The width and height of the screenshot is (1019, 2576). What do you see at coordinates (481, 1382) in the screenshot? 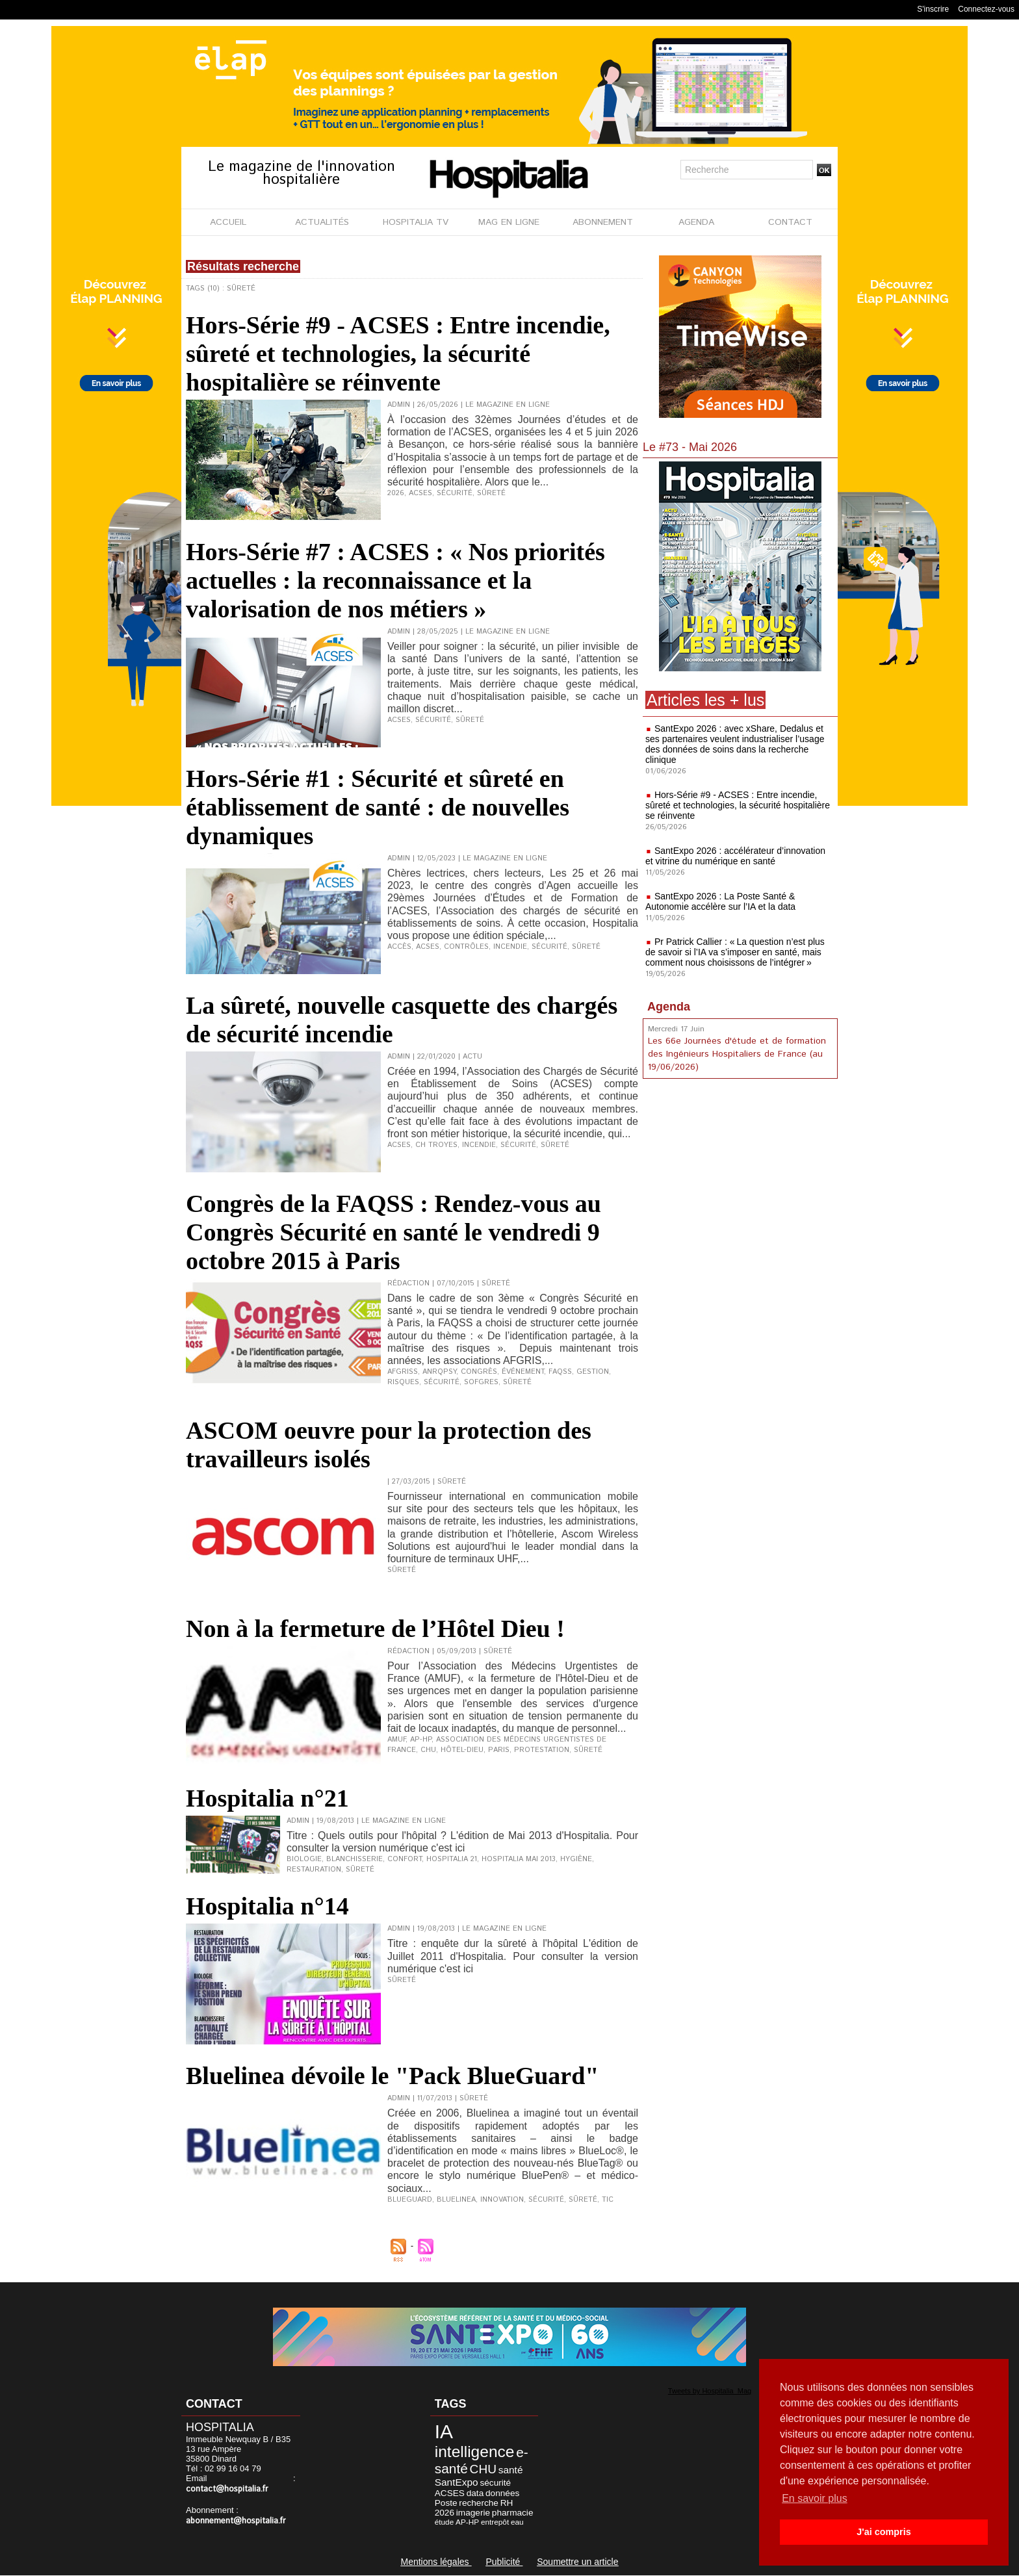
I see `SoFGRES` at bounding box center [481, 1382].